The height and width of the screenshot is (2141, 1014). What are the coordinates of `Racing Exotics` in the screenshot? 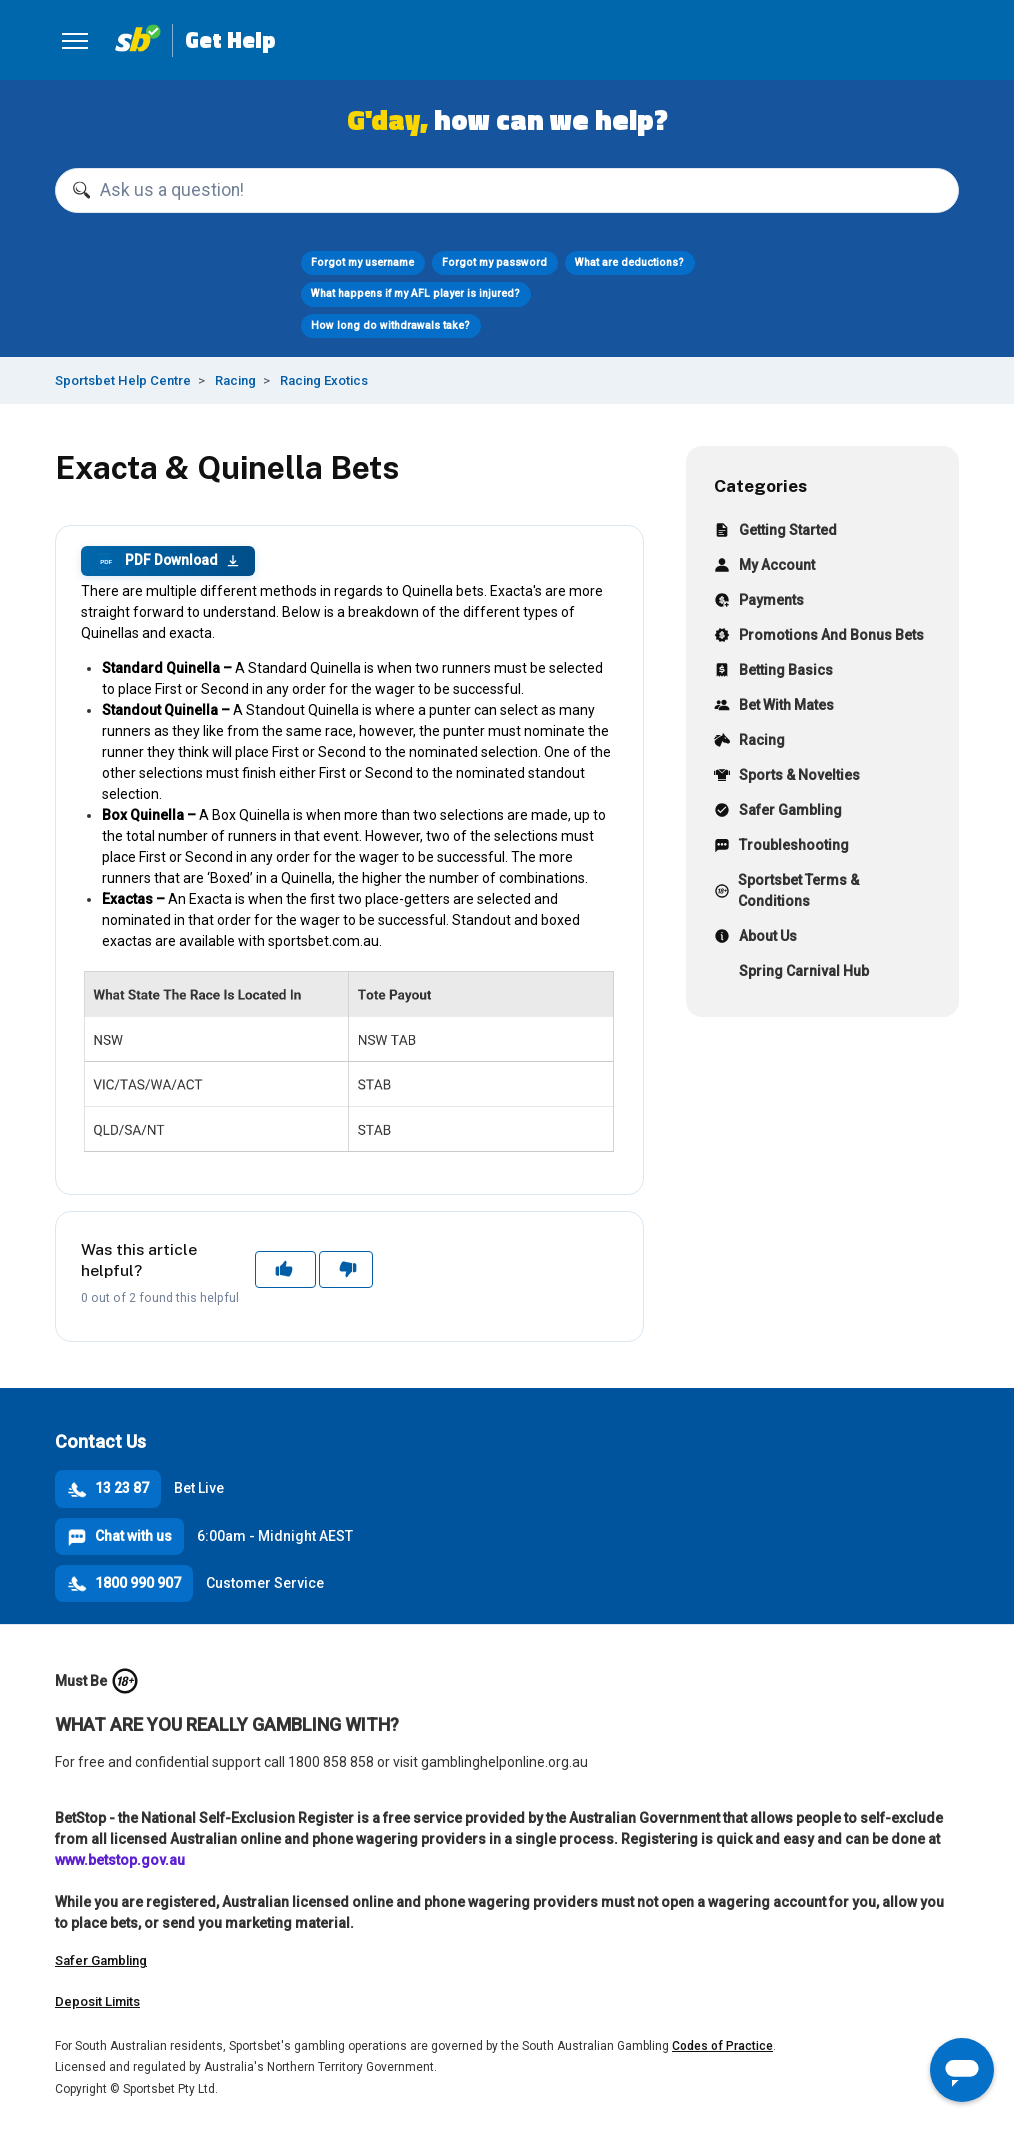 It's located at (324, 380).